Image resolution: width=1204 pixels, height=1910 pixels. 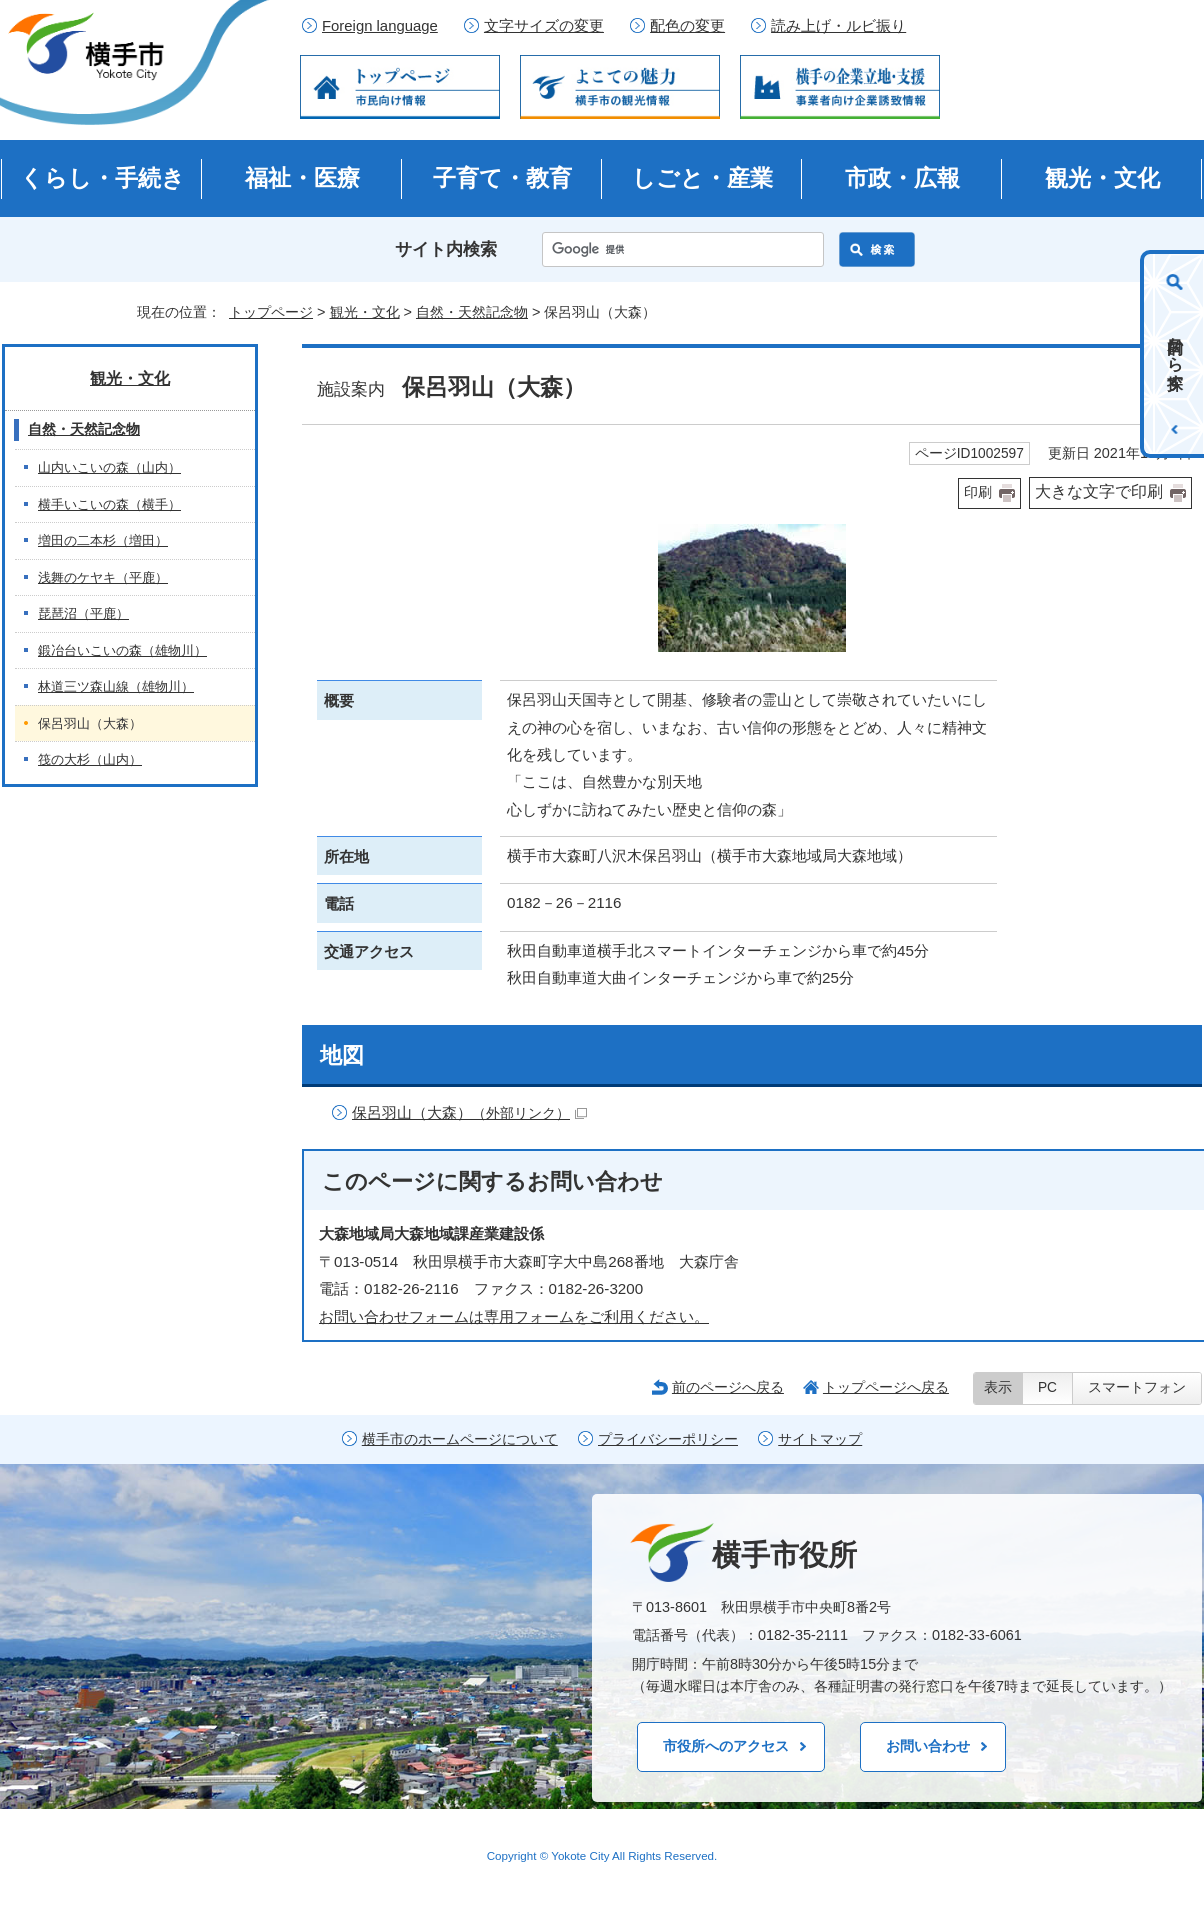 What do you see at coordinates (902, 178) in the screenshot?
I see `市政・広報` at bounding box center [902, 178].